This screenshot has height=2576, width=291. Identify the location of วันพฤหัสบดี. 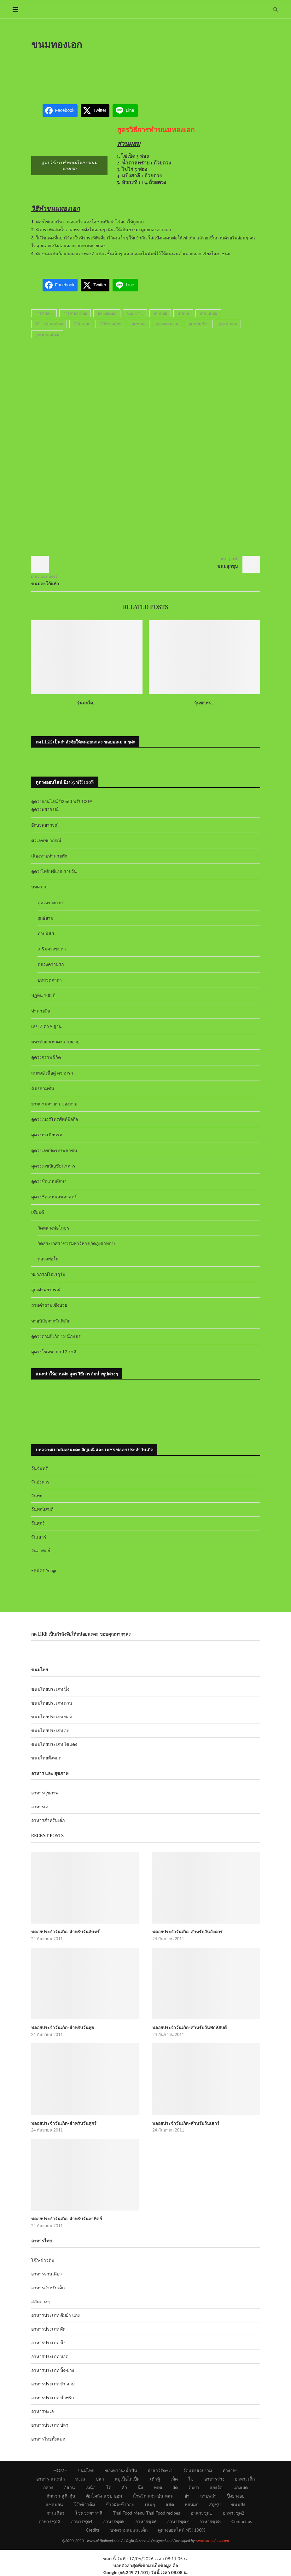
(42, 1509).